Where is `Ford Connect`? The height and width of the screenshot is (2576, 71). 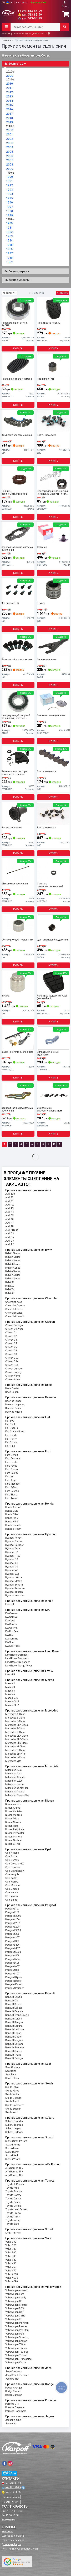 Ford Connect is located at coordinates (12, 1458).